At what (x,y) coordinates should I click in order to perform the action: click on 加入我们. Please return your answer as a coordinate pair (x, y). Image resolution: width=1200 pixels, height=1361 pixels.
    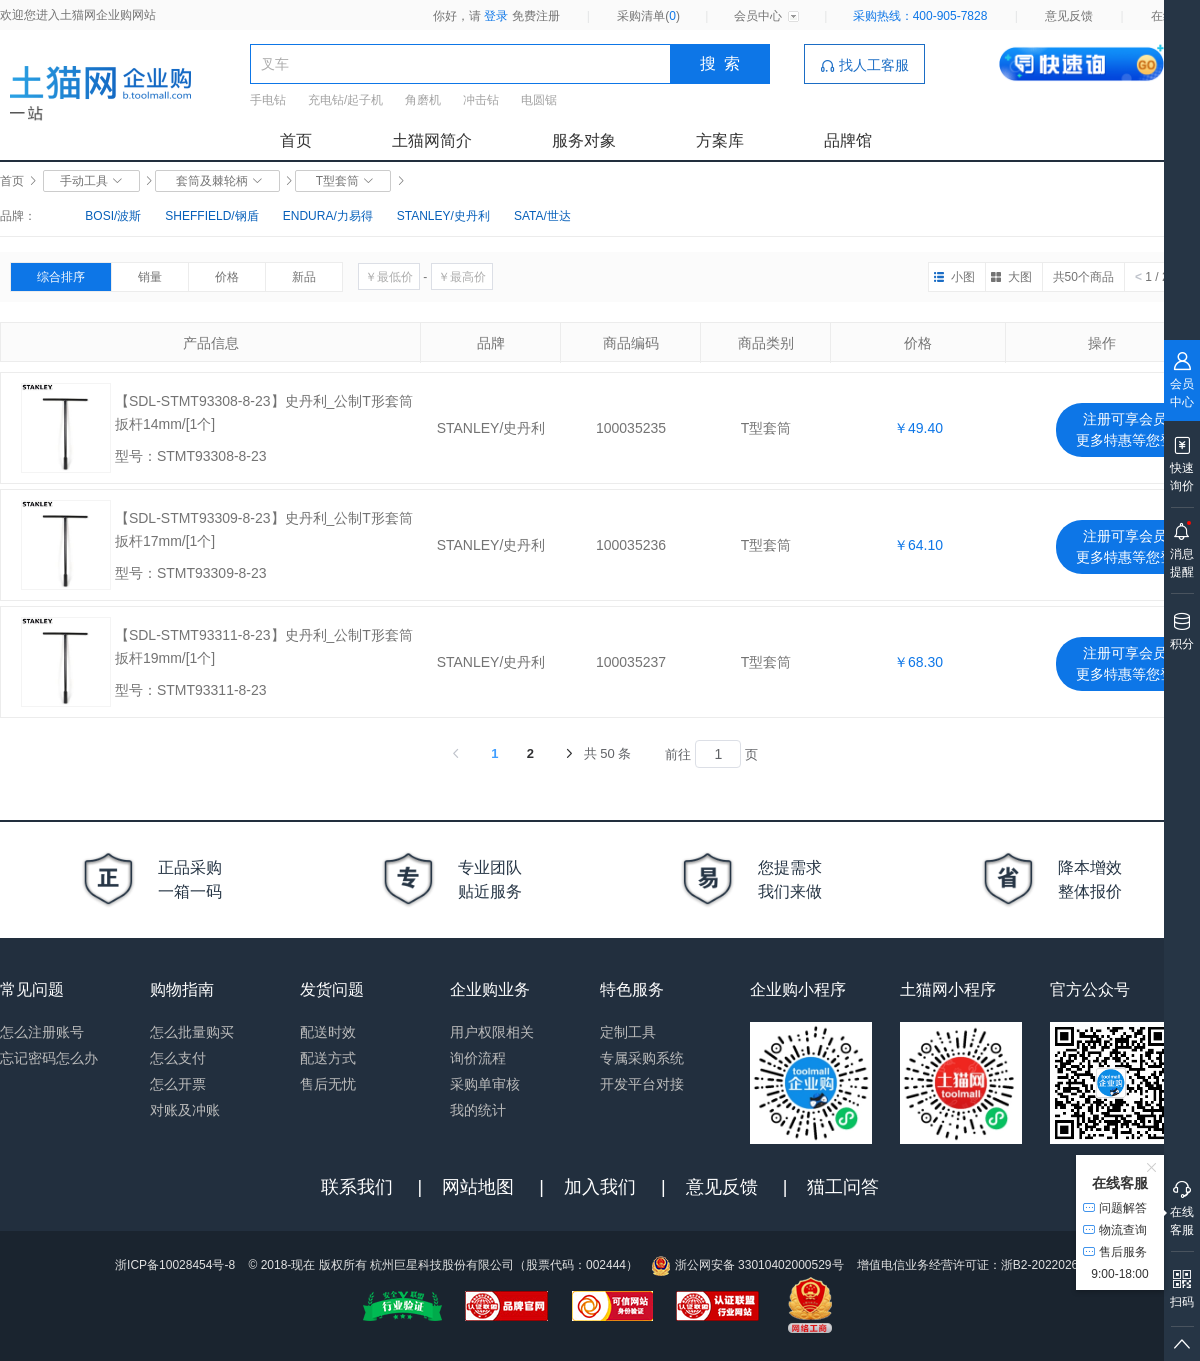
    Looking at the image, I should click on (600, 1187).